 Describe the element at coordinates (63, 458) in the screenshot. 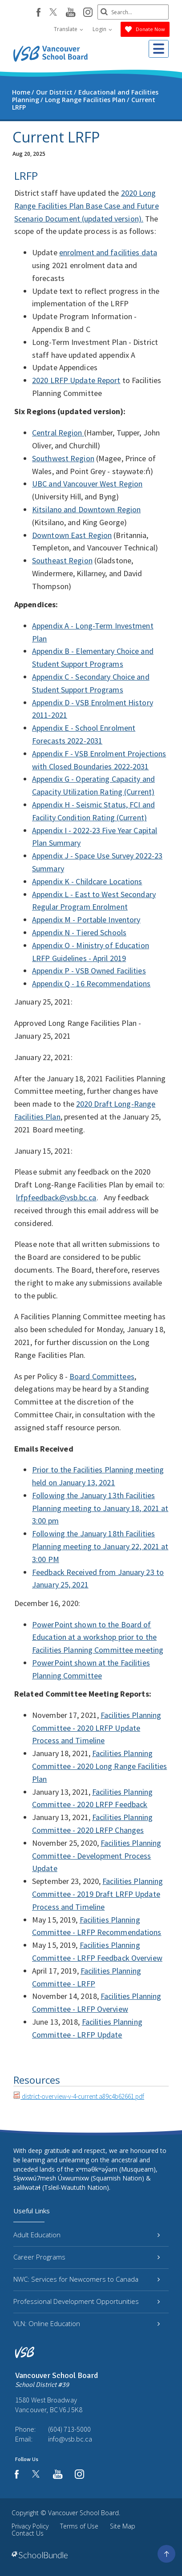

I see `Southwest Region` at that location.